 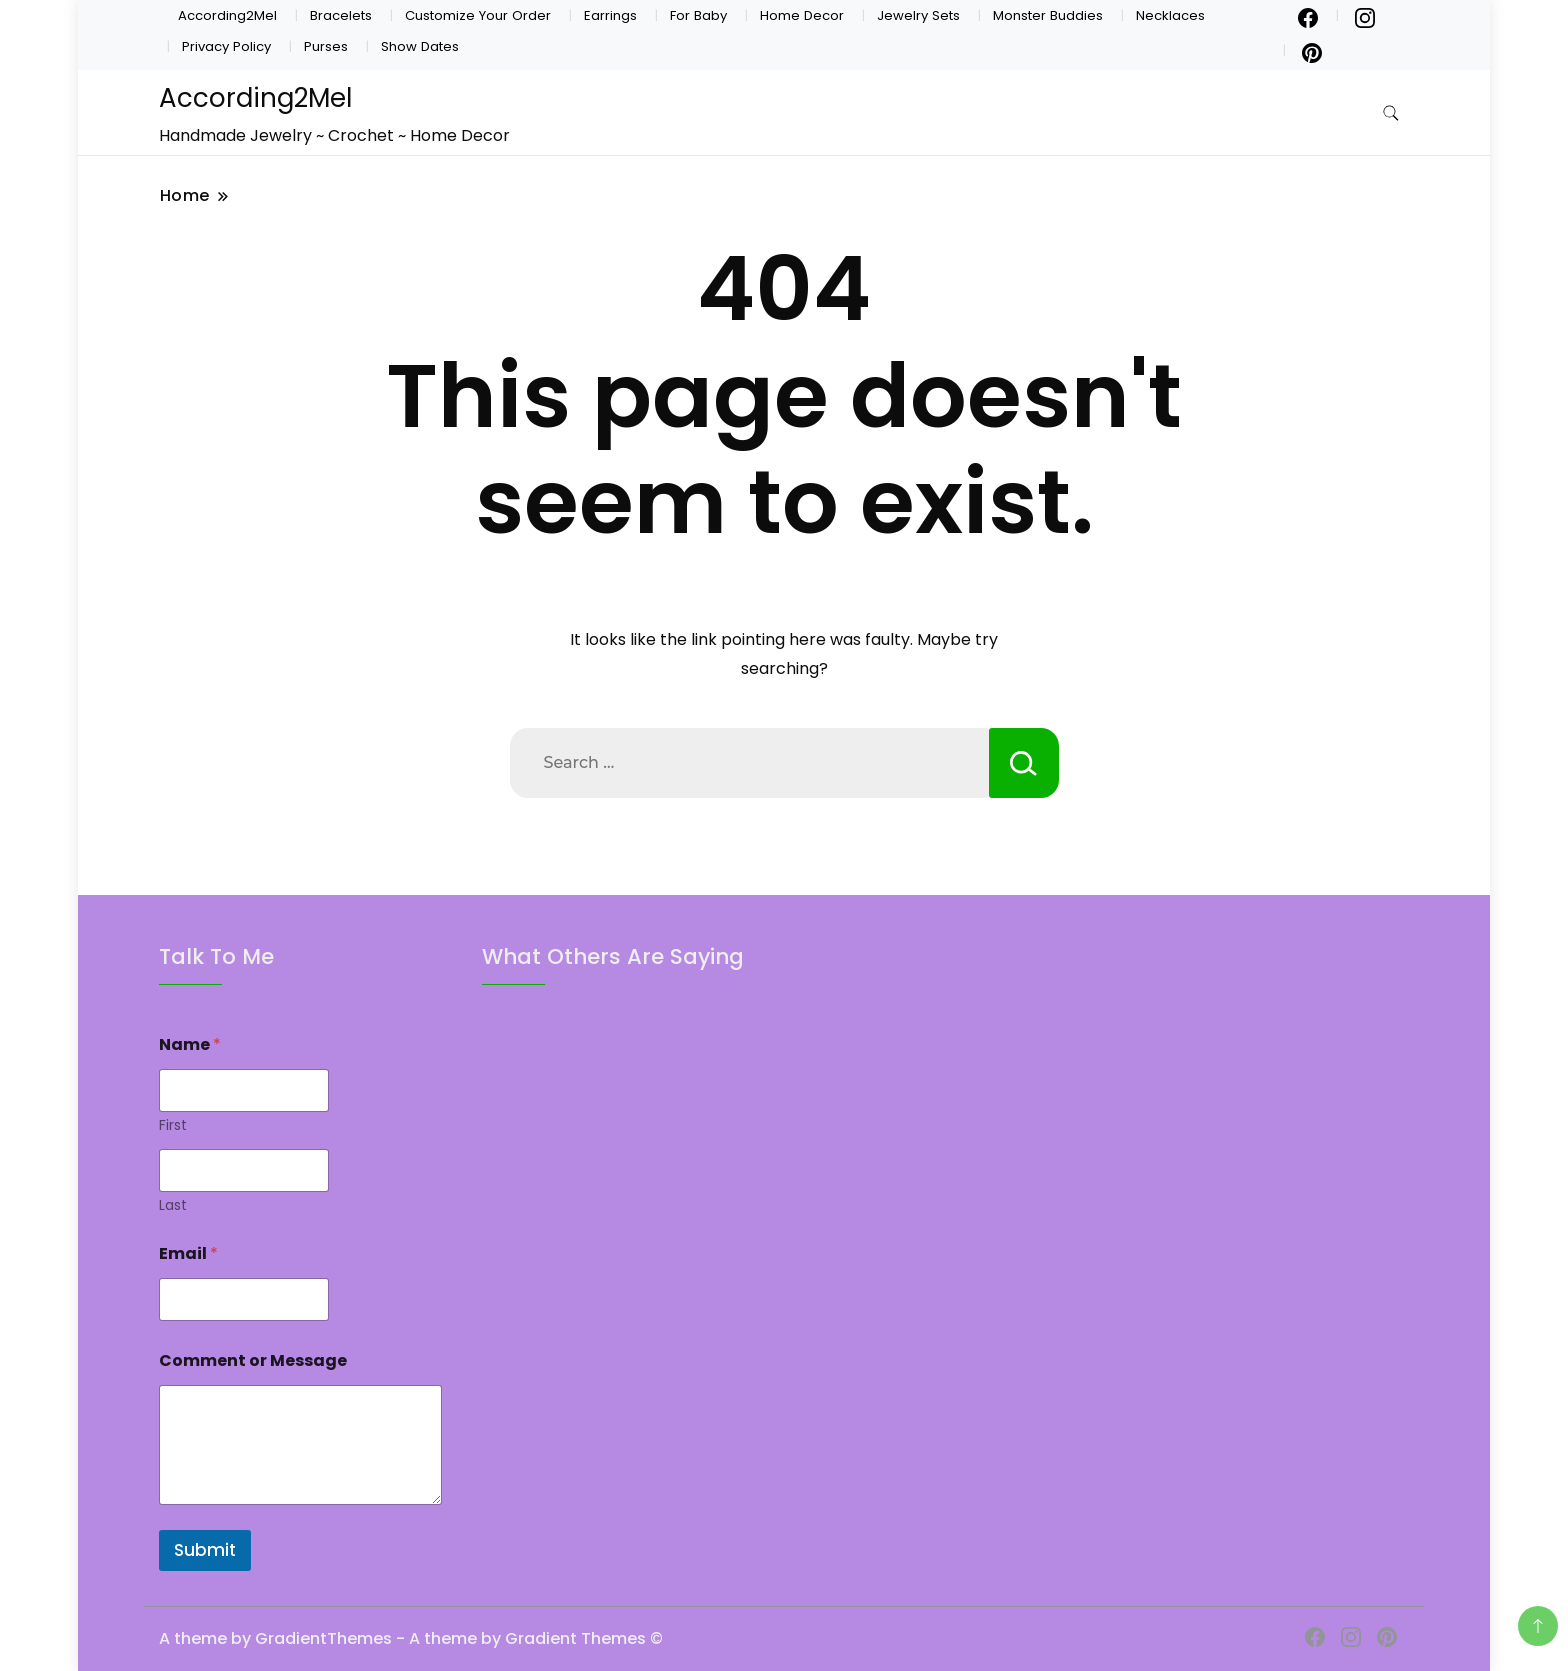 I want to click on First, so click(x=173, y=1125).